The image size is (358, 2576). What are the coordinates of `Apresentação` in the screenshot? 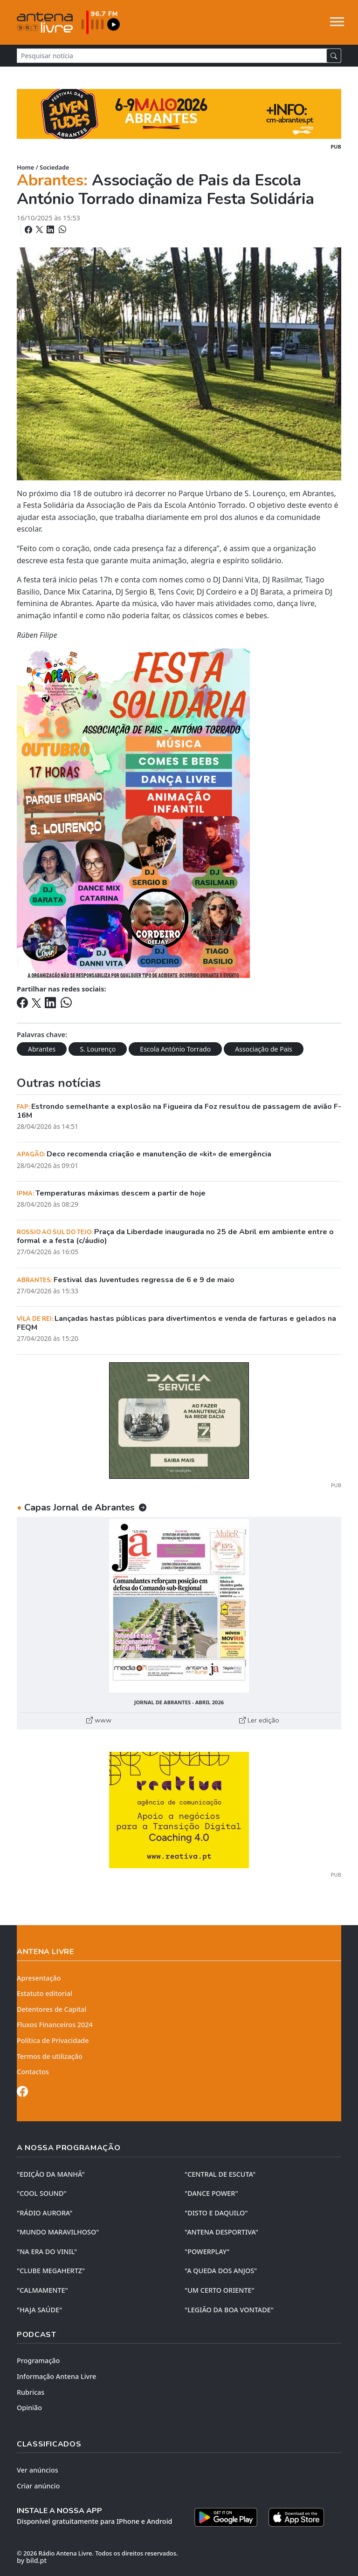 It's located at (39, 1978).